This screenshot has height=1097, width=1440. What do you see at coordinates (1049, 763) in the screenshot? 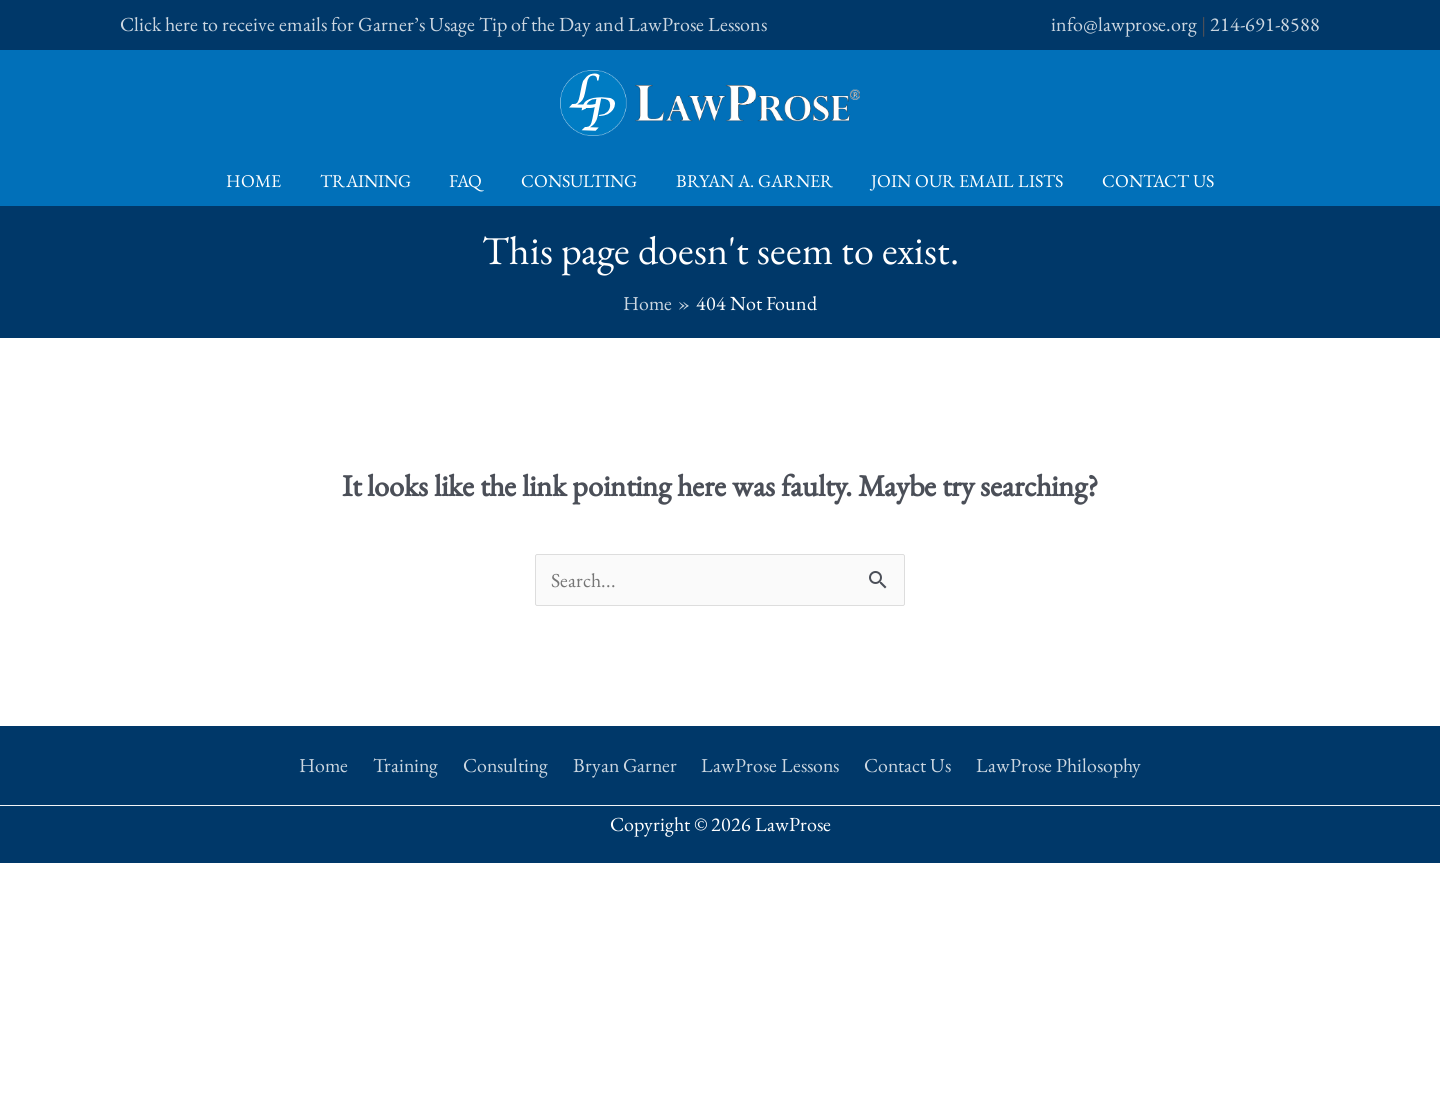
I see `LawProse Philosophy` at bounding box center [1049, 763].